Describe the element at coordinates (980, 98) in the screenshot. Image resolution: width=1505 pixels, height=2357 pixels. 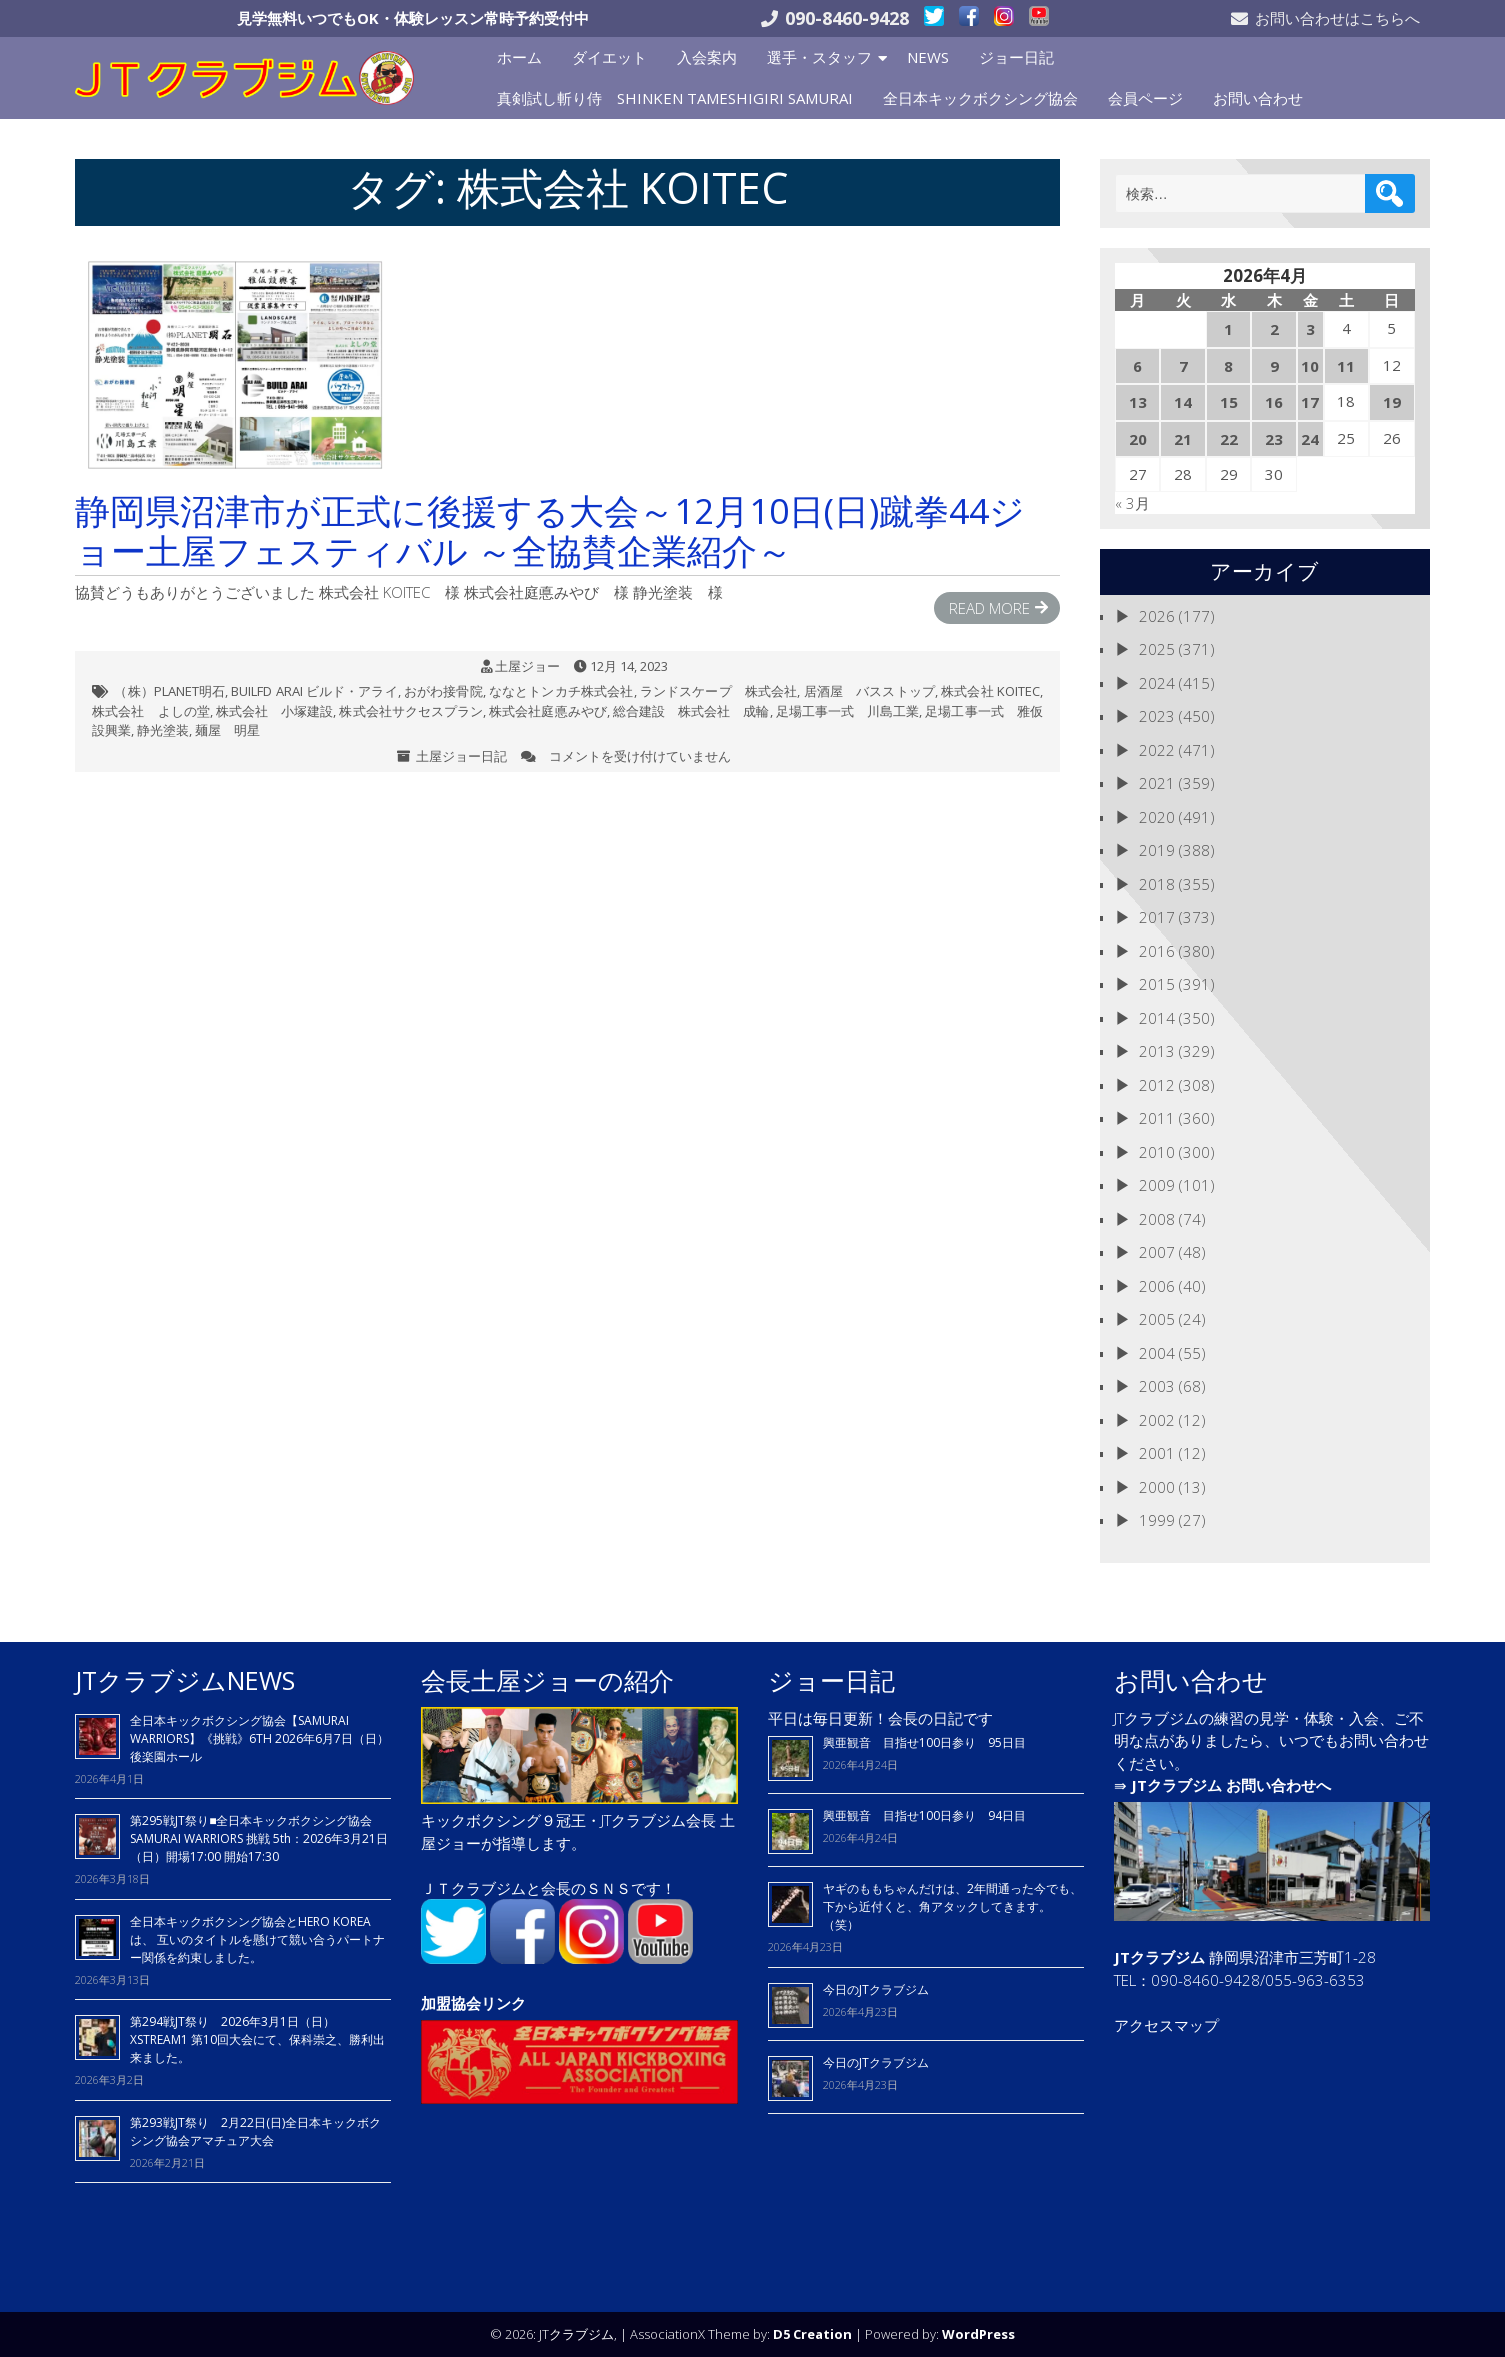
I see `全日本キックボクシング協会` at that location.